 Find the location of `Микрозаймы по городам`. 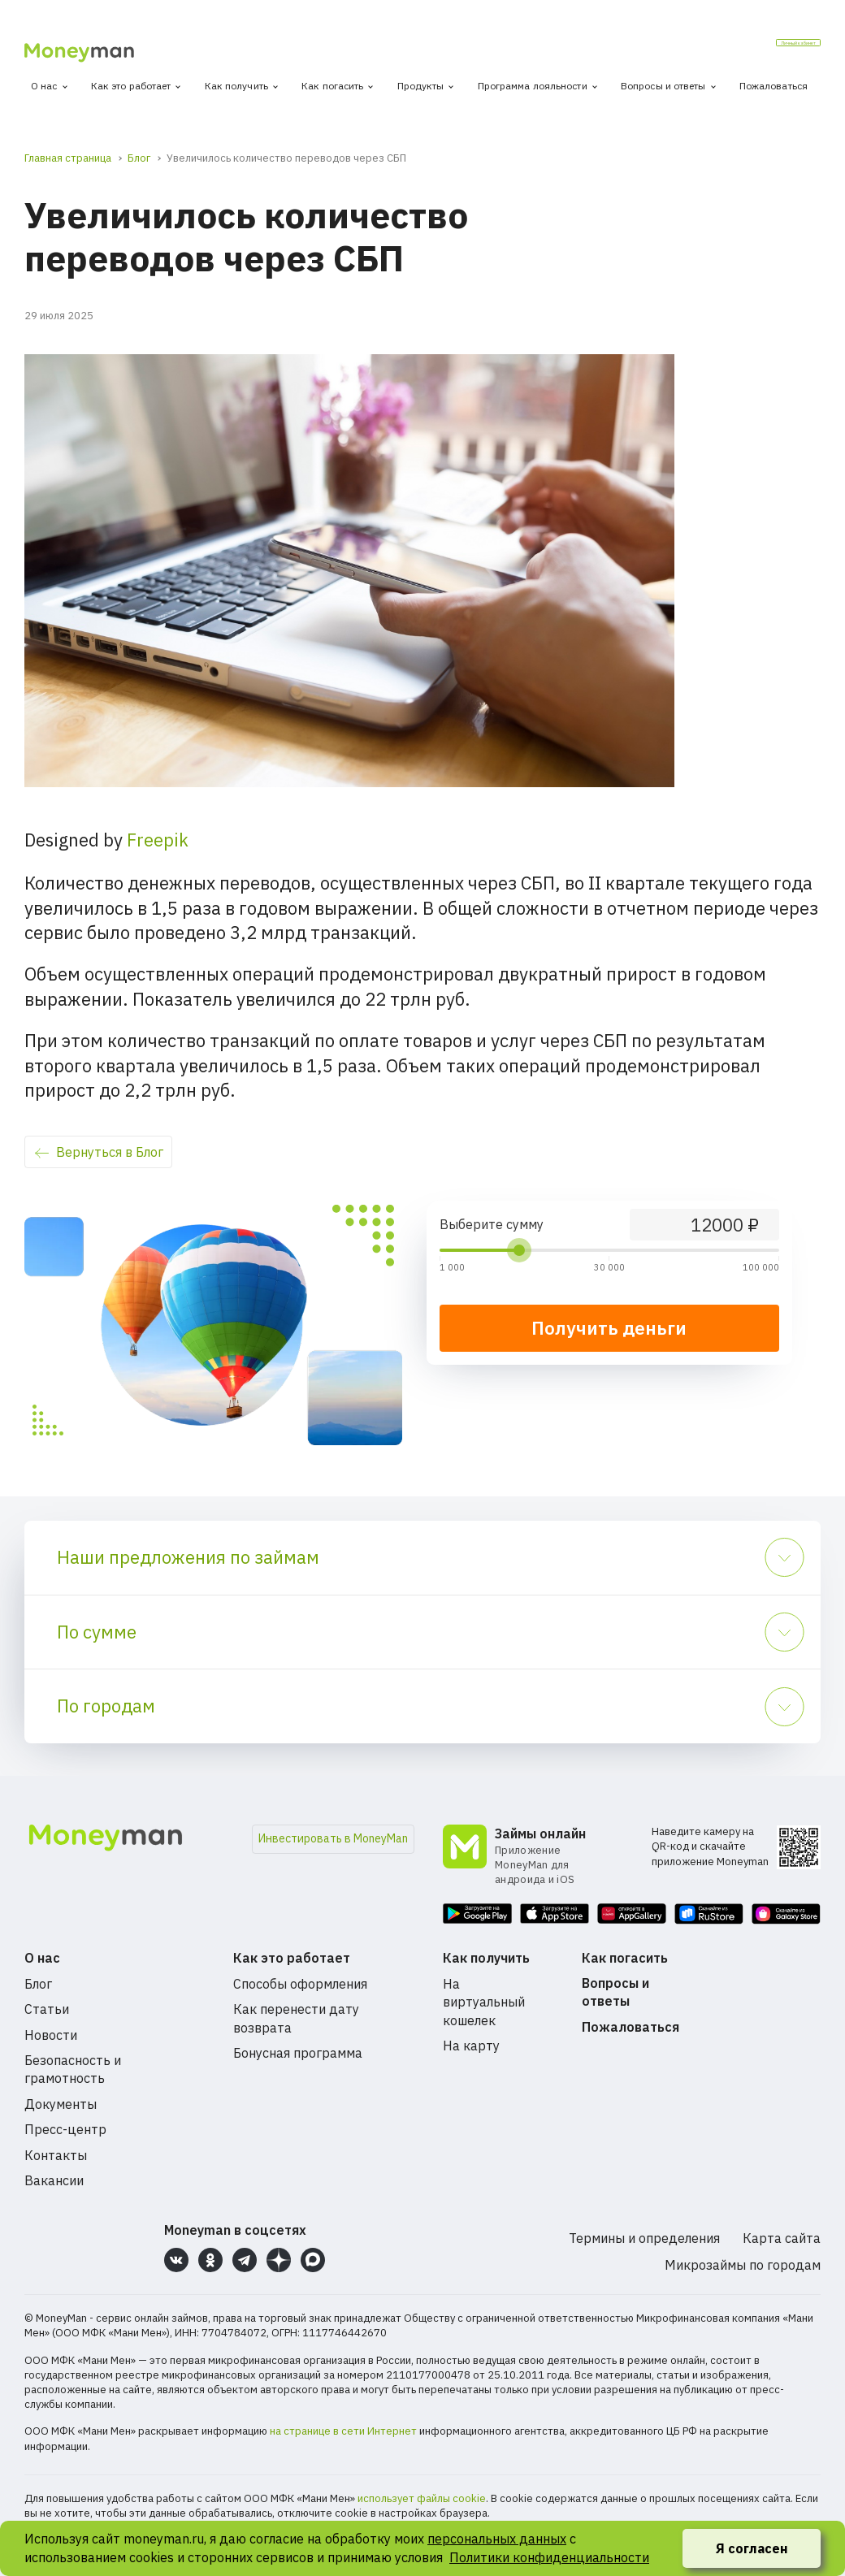

Микрозаймы по городам is located at coordinates (743, 2265).